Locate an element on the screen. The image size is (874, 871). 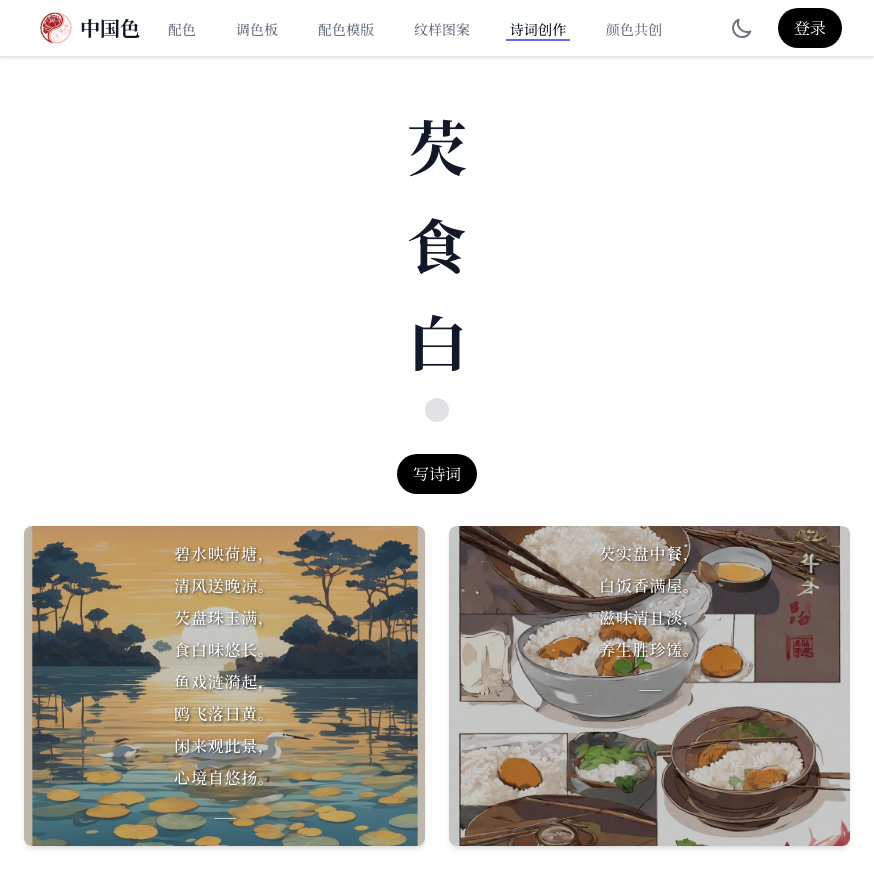
调色板 is located at coordinates (257, 29).